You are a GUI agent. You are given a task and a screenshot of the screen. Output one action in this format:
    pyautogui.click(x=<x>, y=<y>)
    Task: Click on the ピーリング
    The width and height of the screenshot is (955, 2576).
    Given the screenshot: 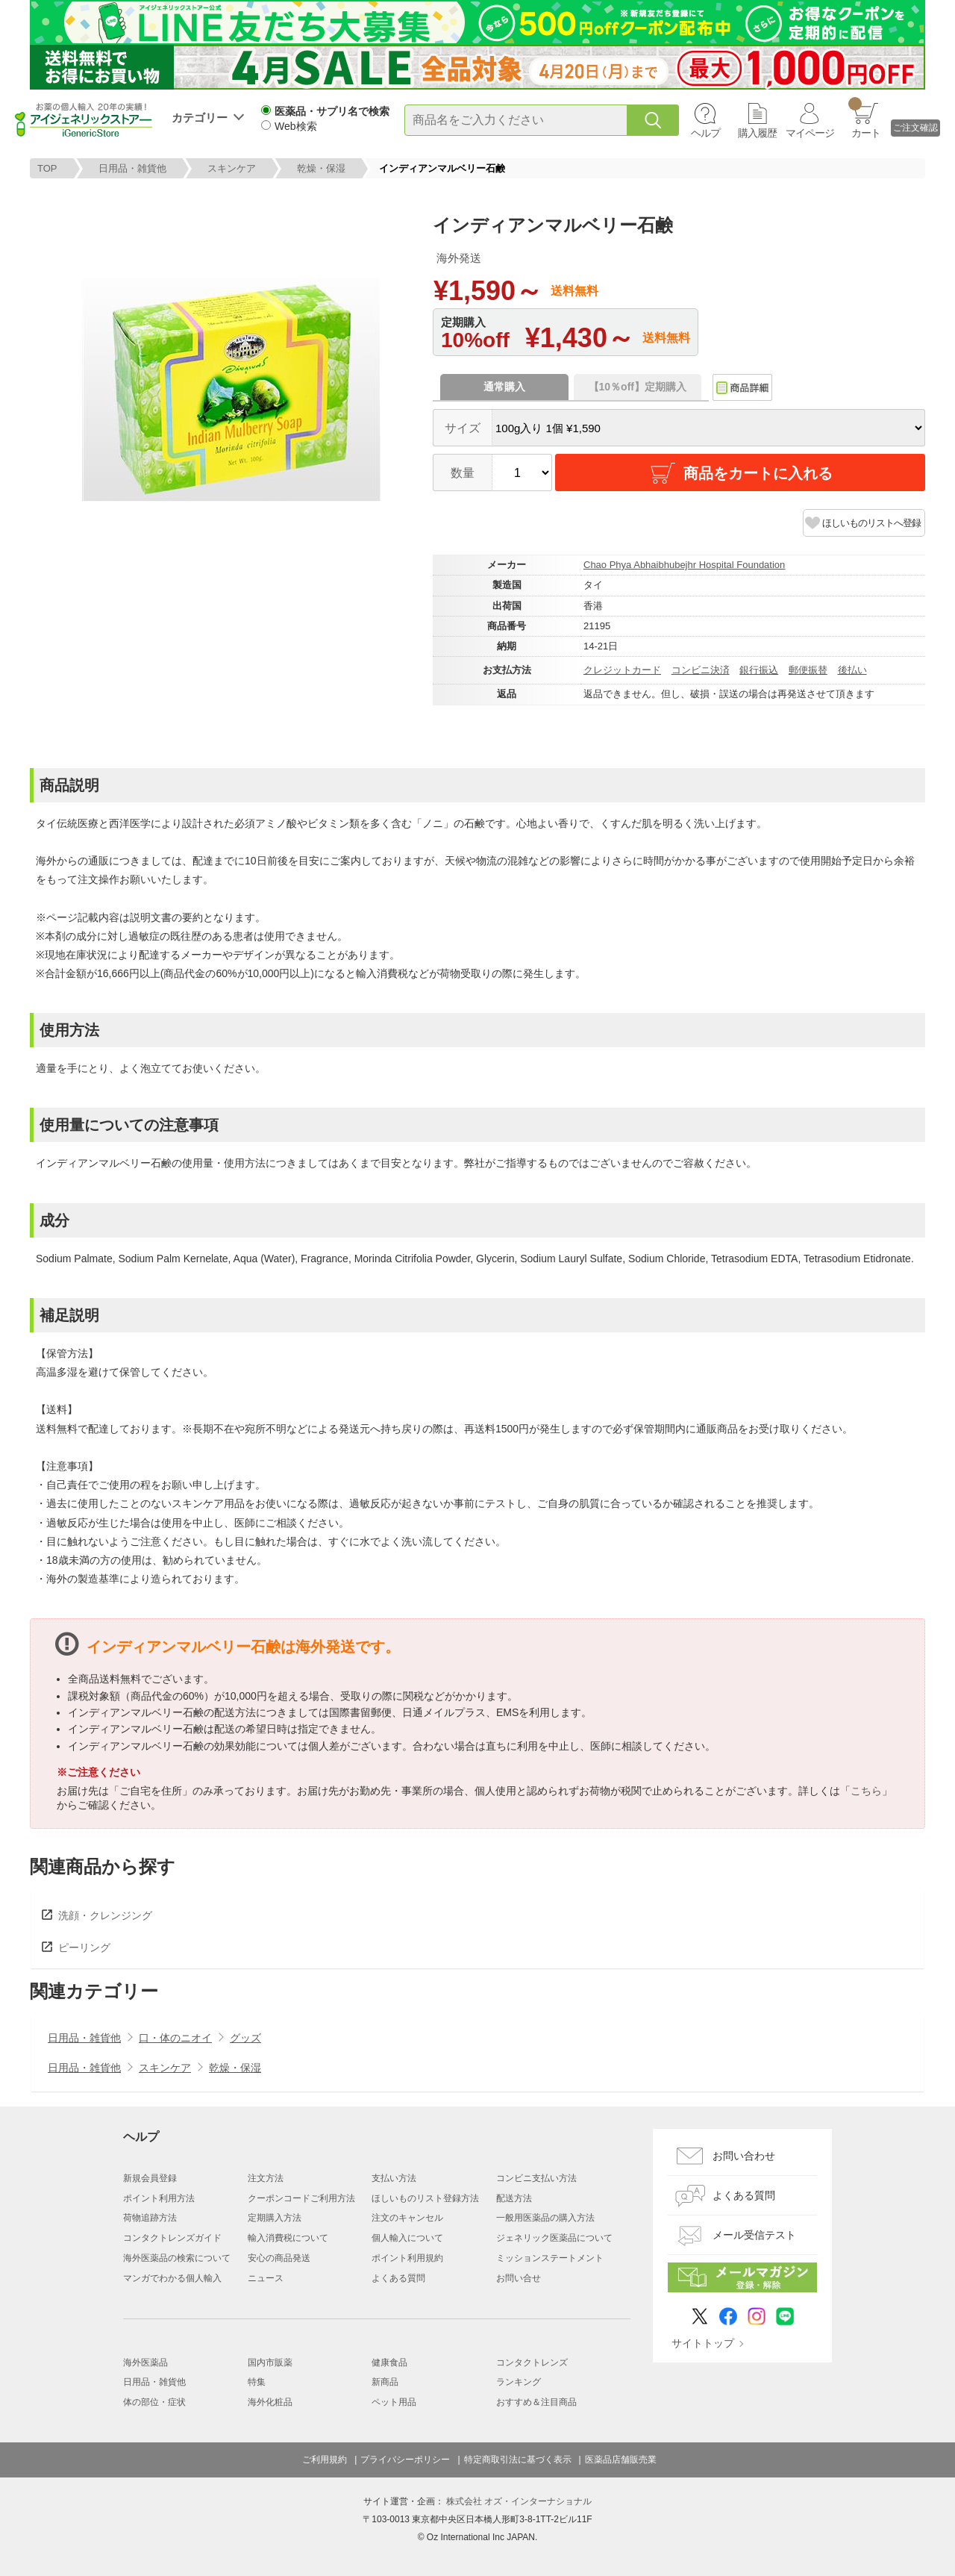 What is the action you would take?
    pyautogui.click(x=84, y=1947)
    